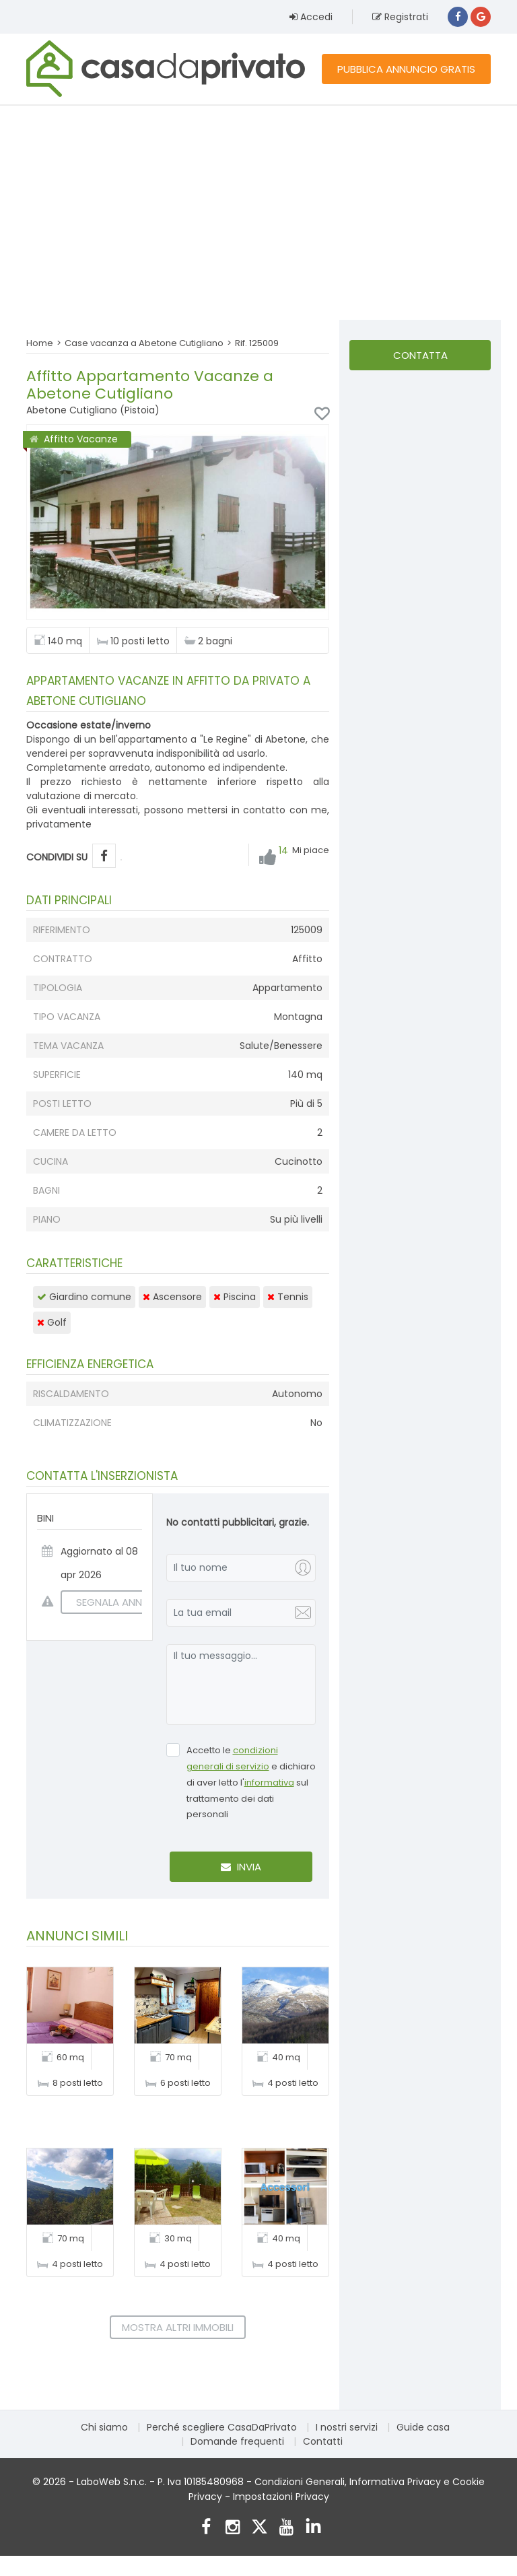 Image resolution: width=517 pixels, height=2576 pixels. What do you see at coordinates (423, 2427) in the screenshot?
I see `Guide casa` at bounding box center [423, 2427].